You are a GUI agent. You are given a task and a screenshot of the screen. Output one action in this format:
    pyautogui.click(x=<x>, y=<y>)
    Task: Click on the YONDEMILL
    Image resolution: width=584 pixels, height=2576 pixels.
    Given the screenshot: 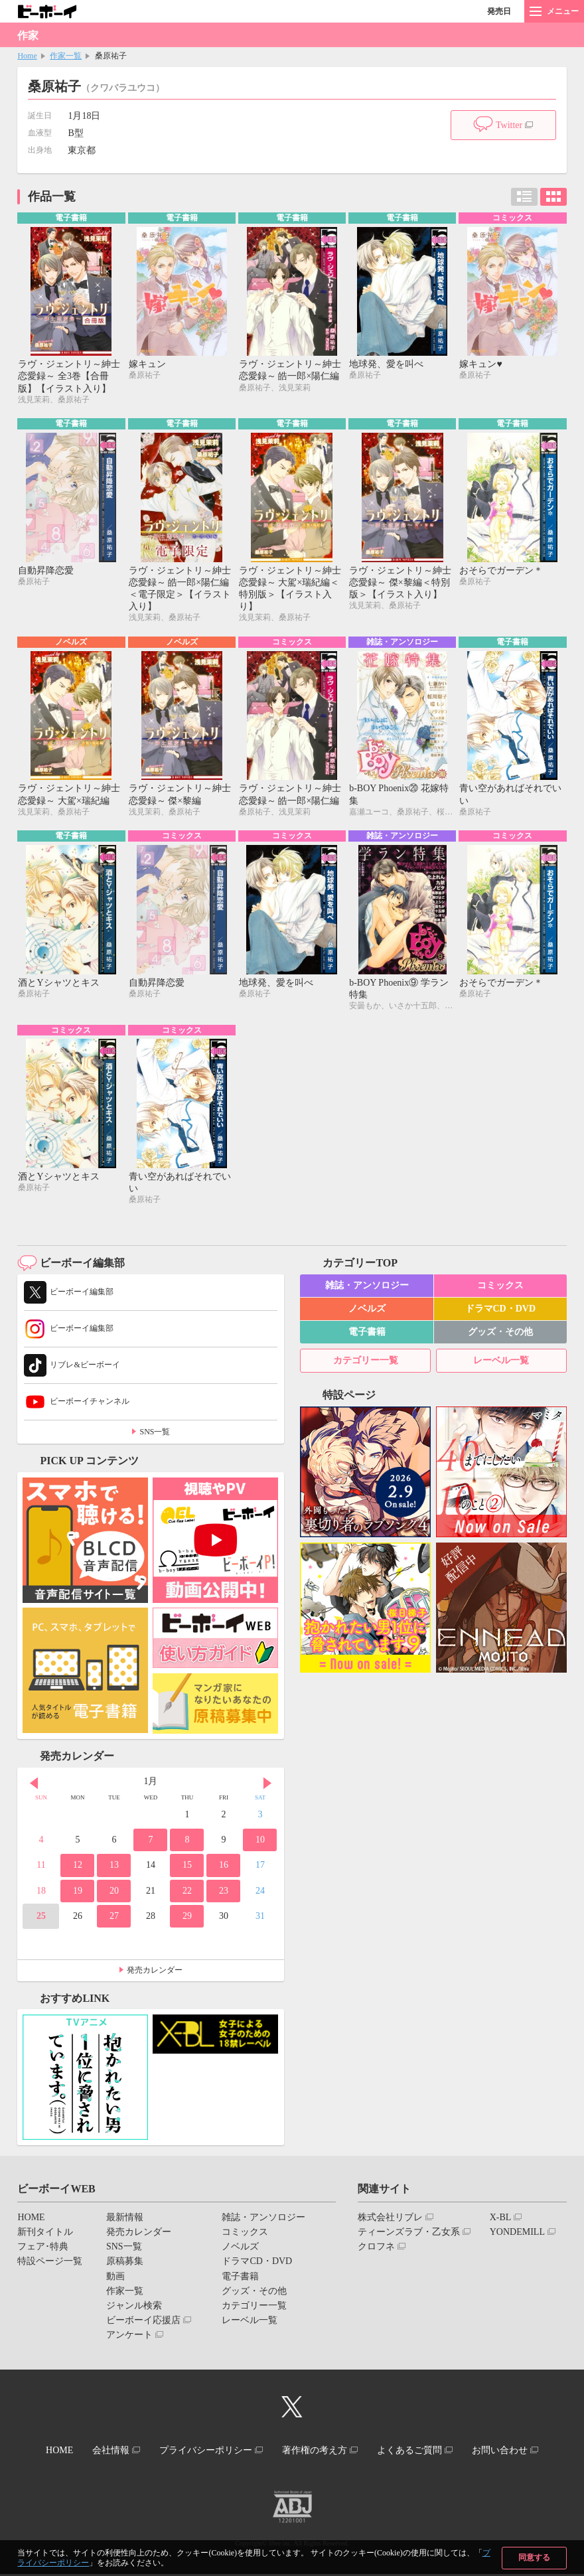 What is the action you would take?
    pyautogui.click(x=517, y=2236)
    